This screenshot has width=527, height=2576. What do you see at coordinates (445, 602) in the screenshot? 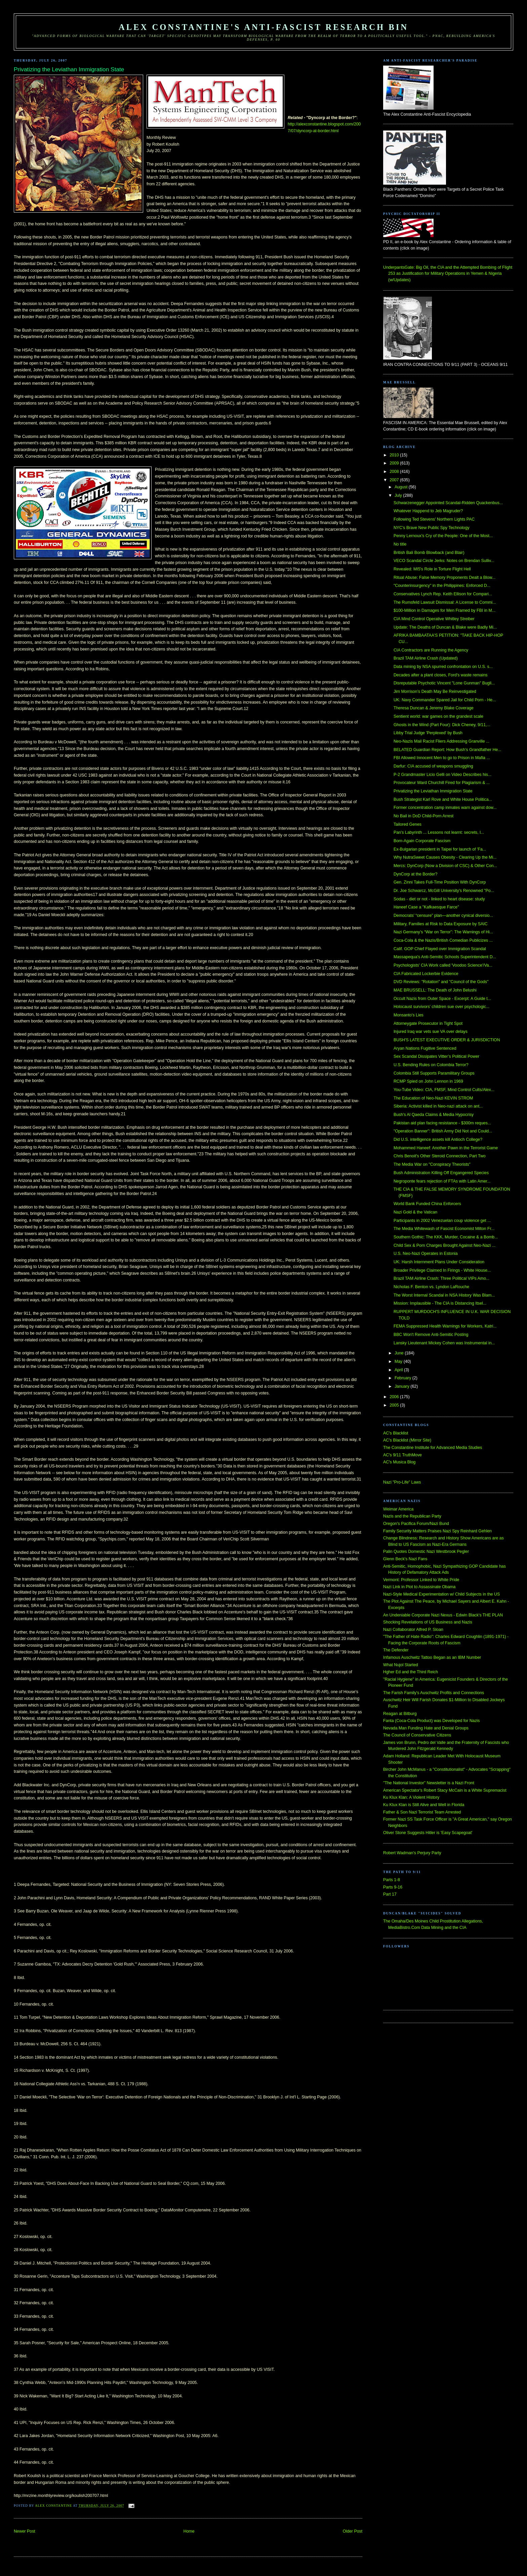
I see `The Rumsfeld Lawsuit Dismissal: A License to Commi...` at bounding box center [445, 602].